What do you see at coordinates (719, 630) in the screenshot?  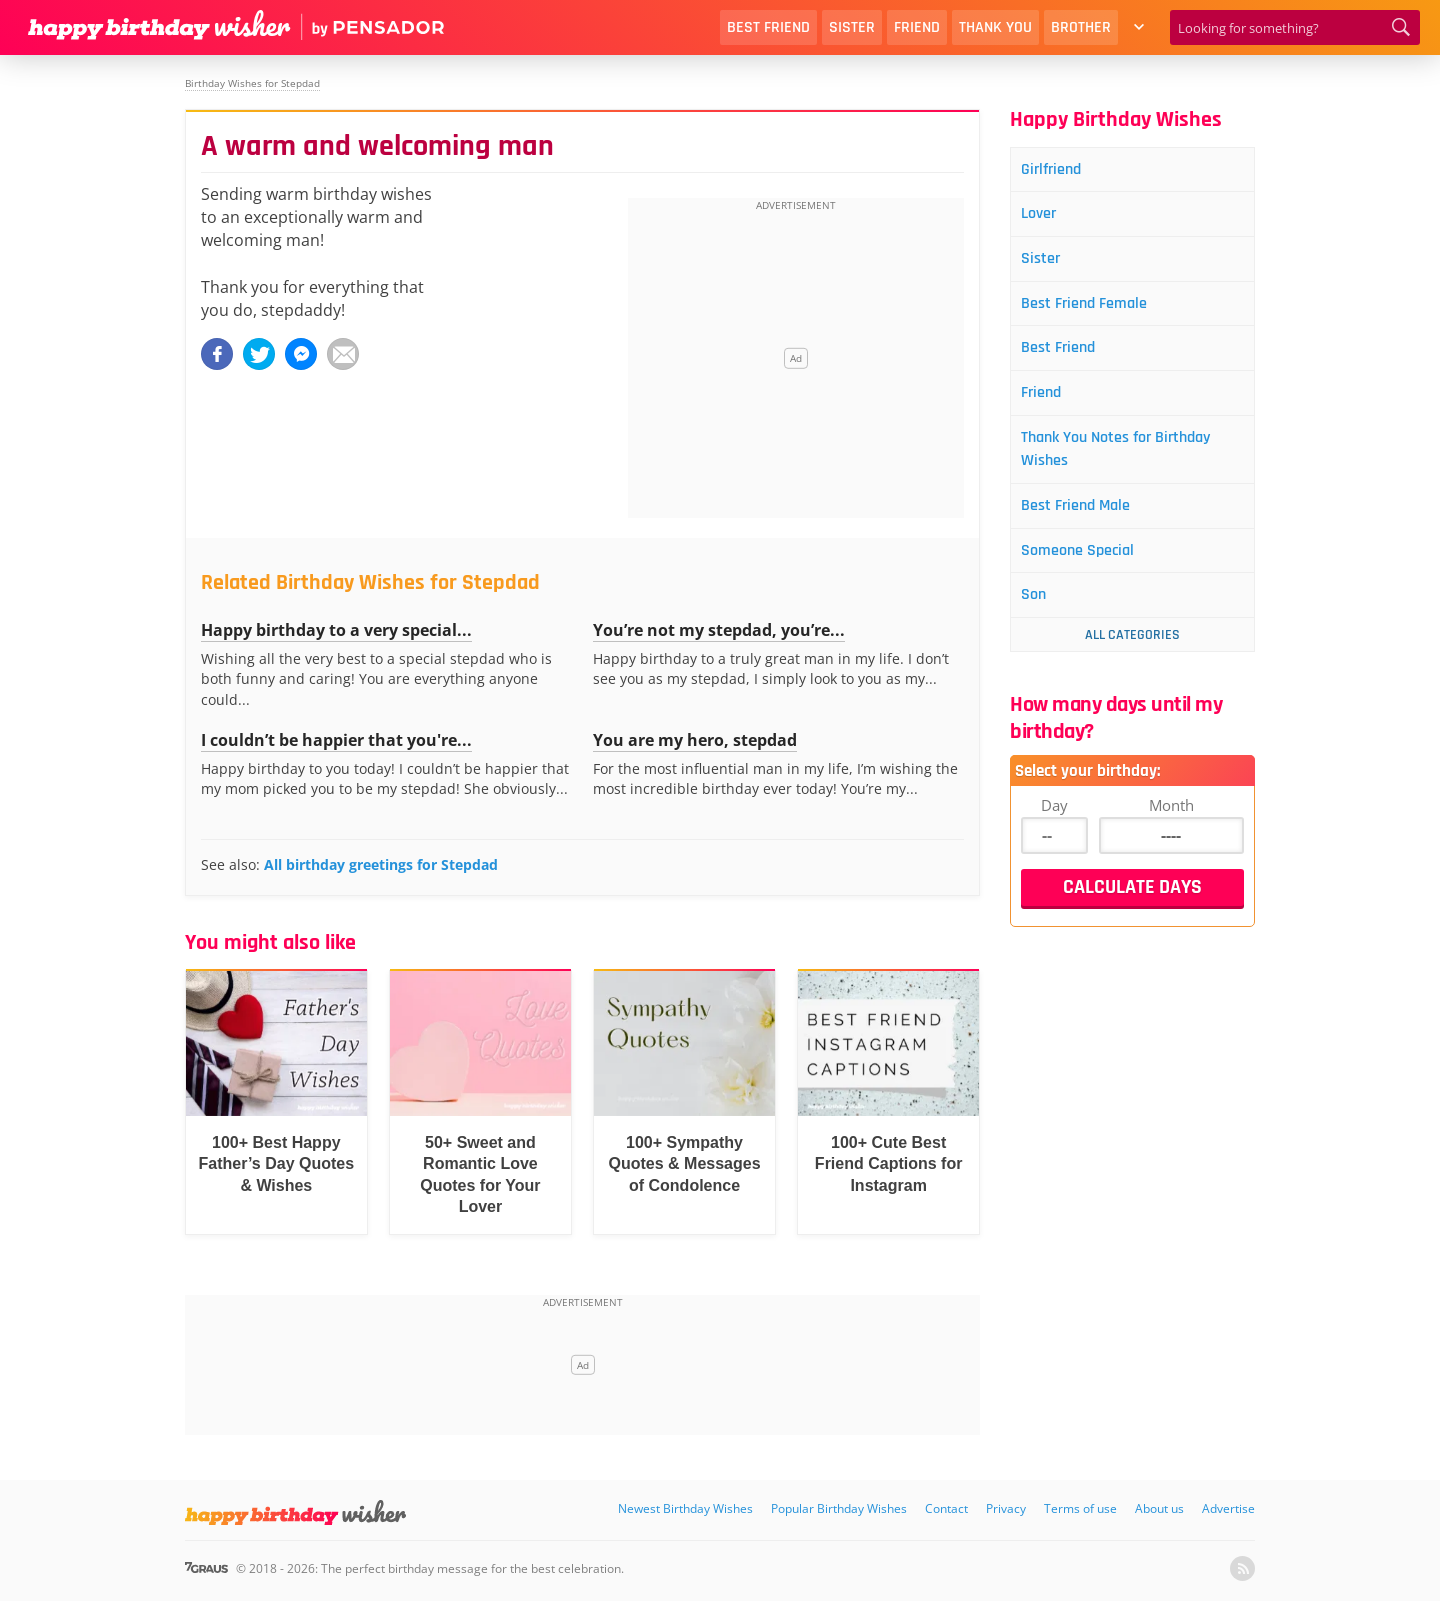 I see `You’re not my stepdad, you’re...` at bounding box center [719, 630].